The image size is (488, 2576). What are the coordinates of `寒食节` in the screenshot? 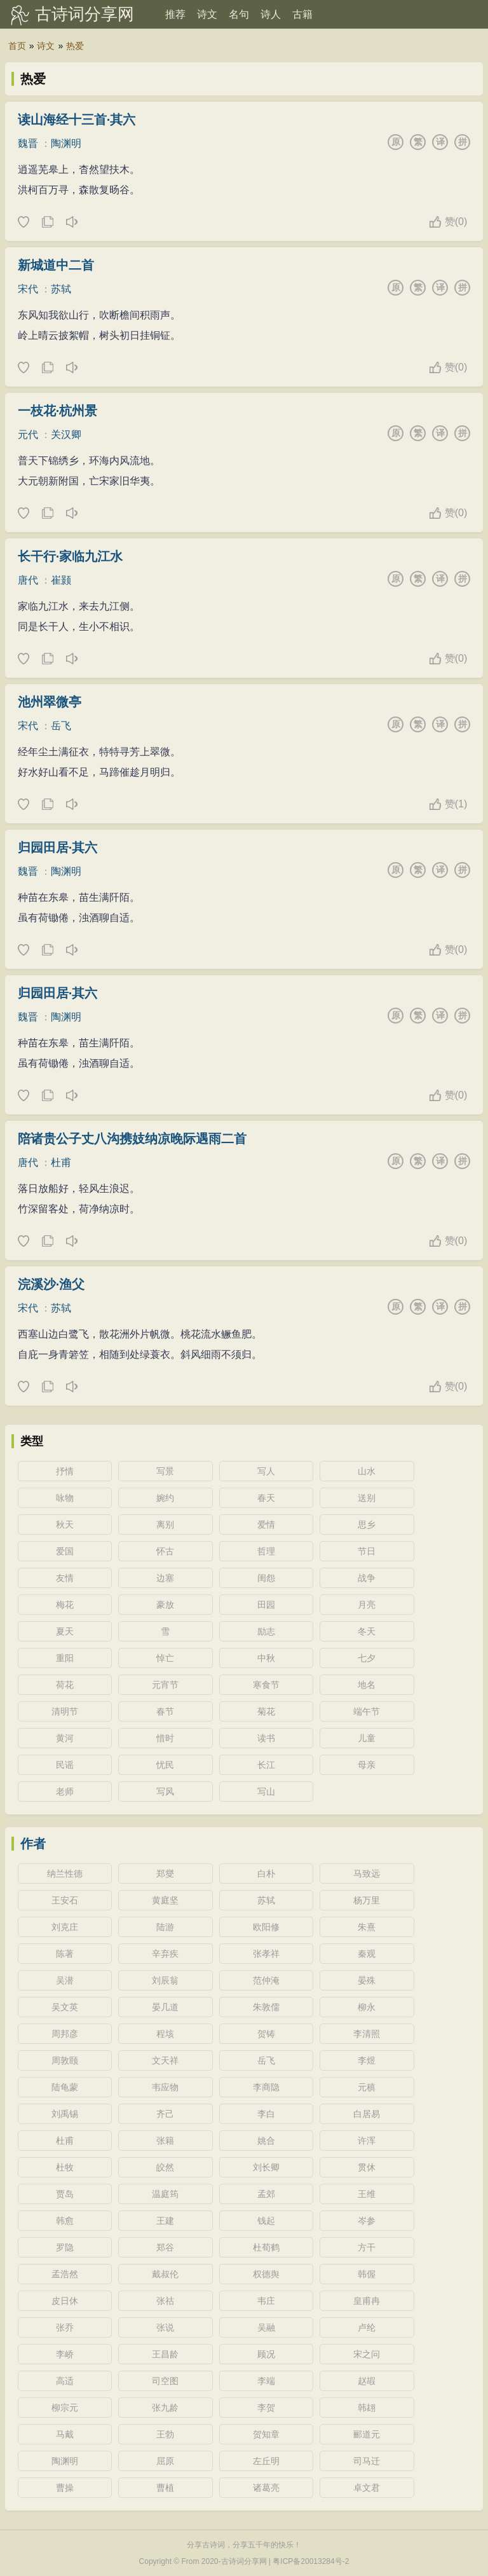 It's located at (266, 1685).